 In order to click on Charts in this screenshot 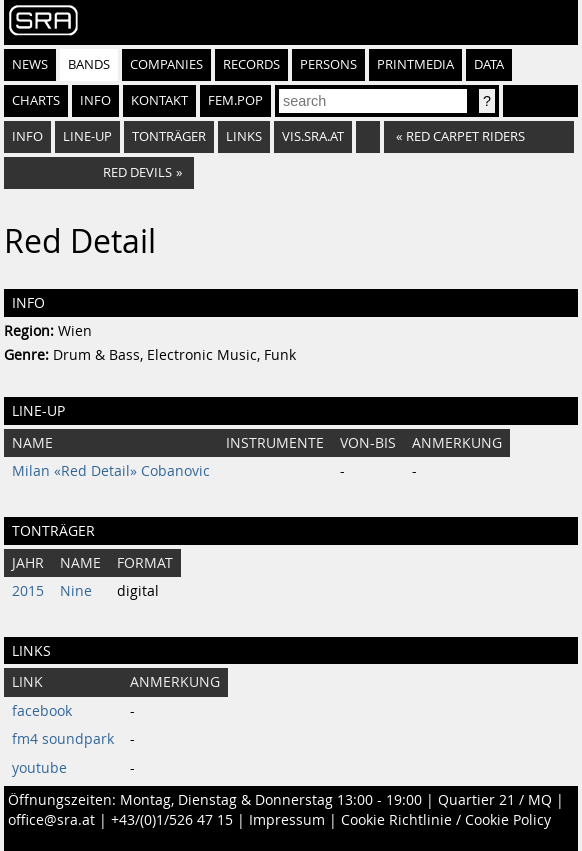, I will do `click(36, 100)`.